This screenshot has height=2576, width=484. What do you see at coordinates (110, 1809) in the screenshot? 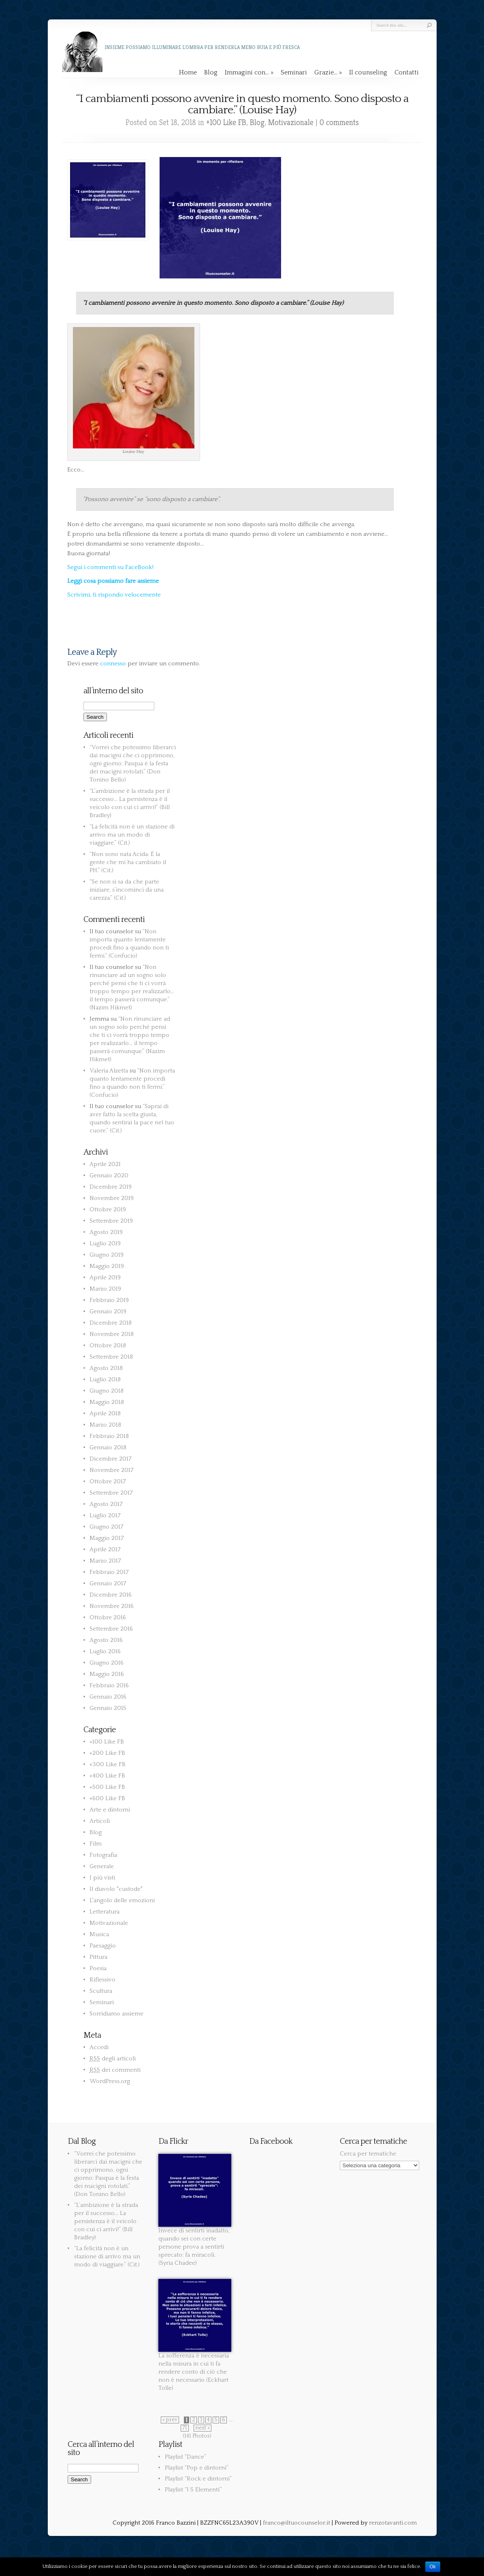
I see `Arte e dintorni` at bounding box center [110, 1809].